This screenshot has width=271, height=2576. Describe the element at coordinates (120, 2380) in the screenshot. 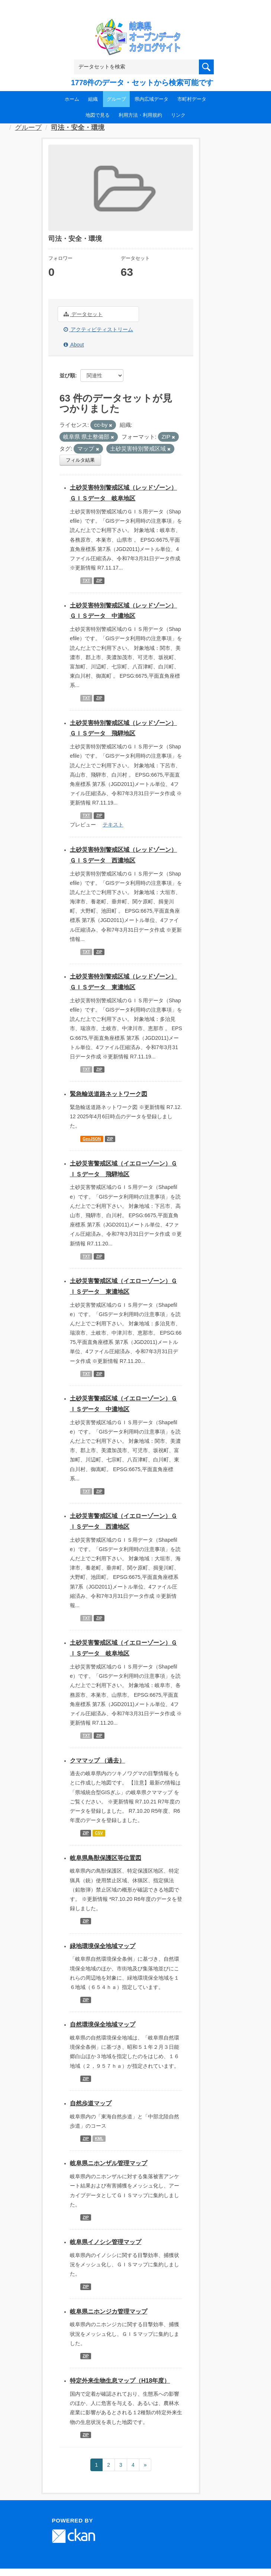

I see `特定外来生物生息マップ（H18年度）` at that location.